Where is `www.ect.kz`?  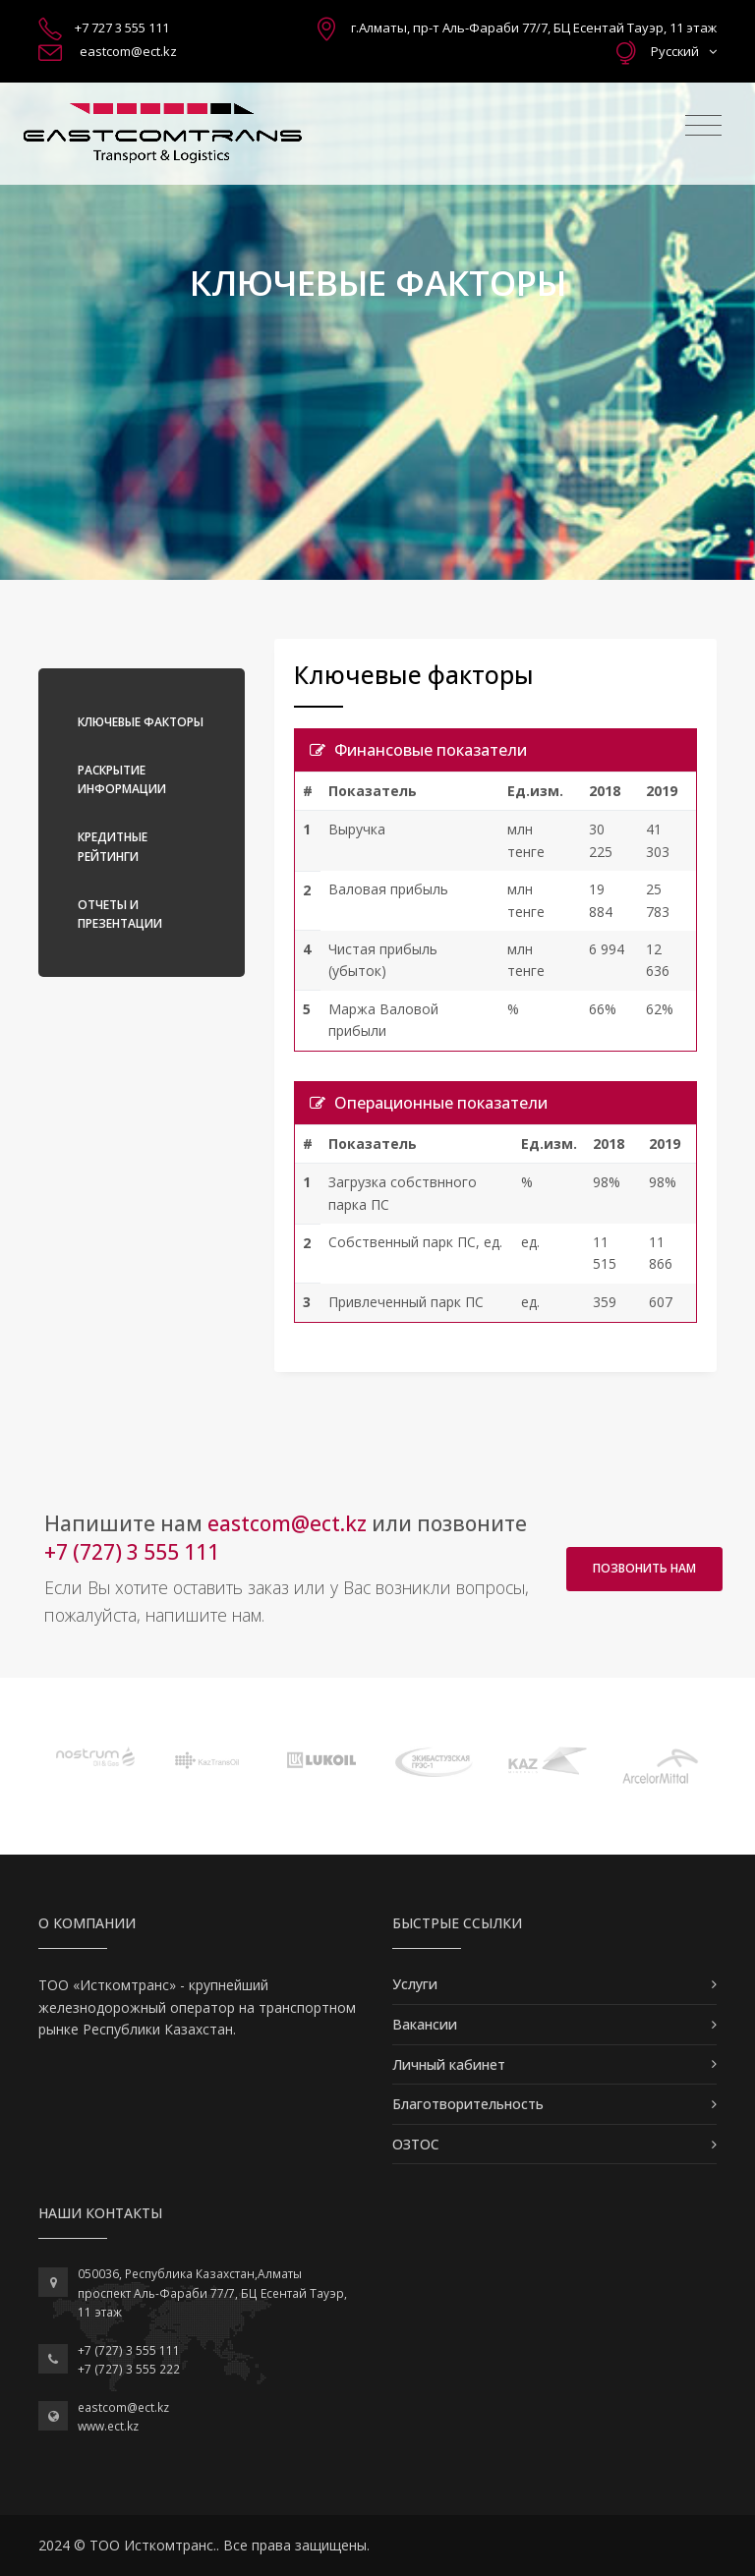 www.ect.kz is located at coordinates (108, 2426).